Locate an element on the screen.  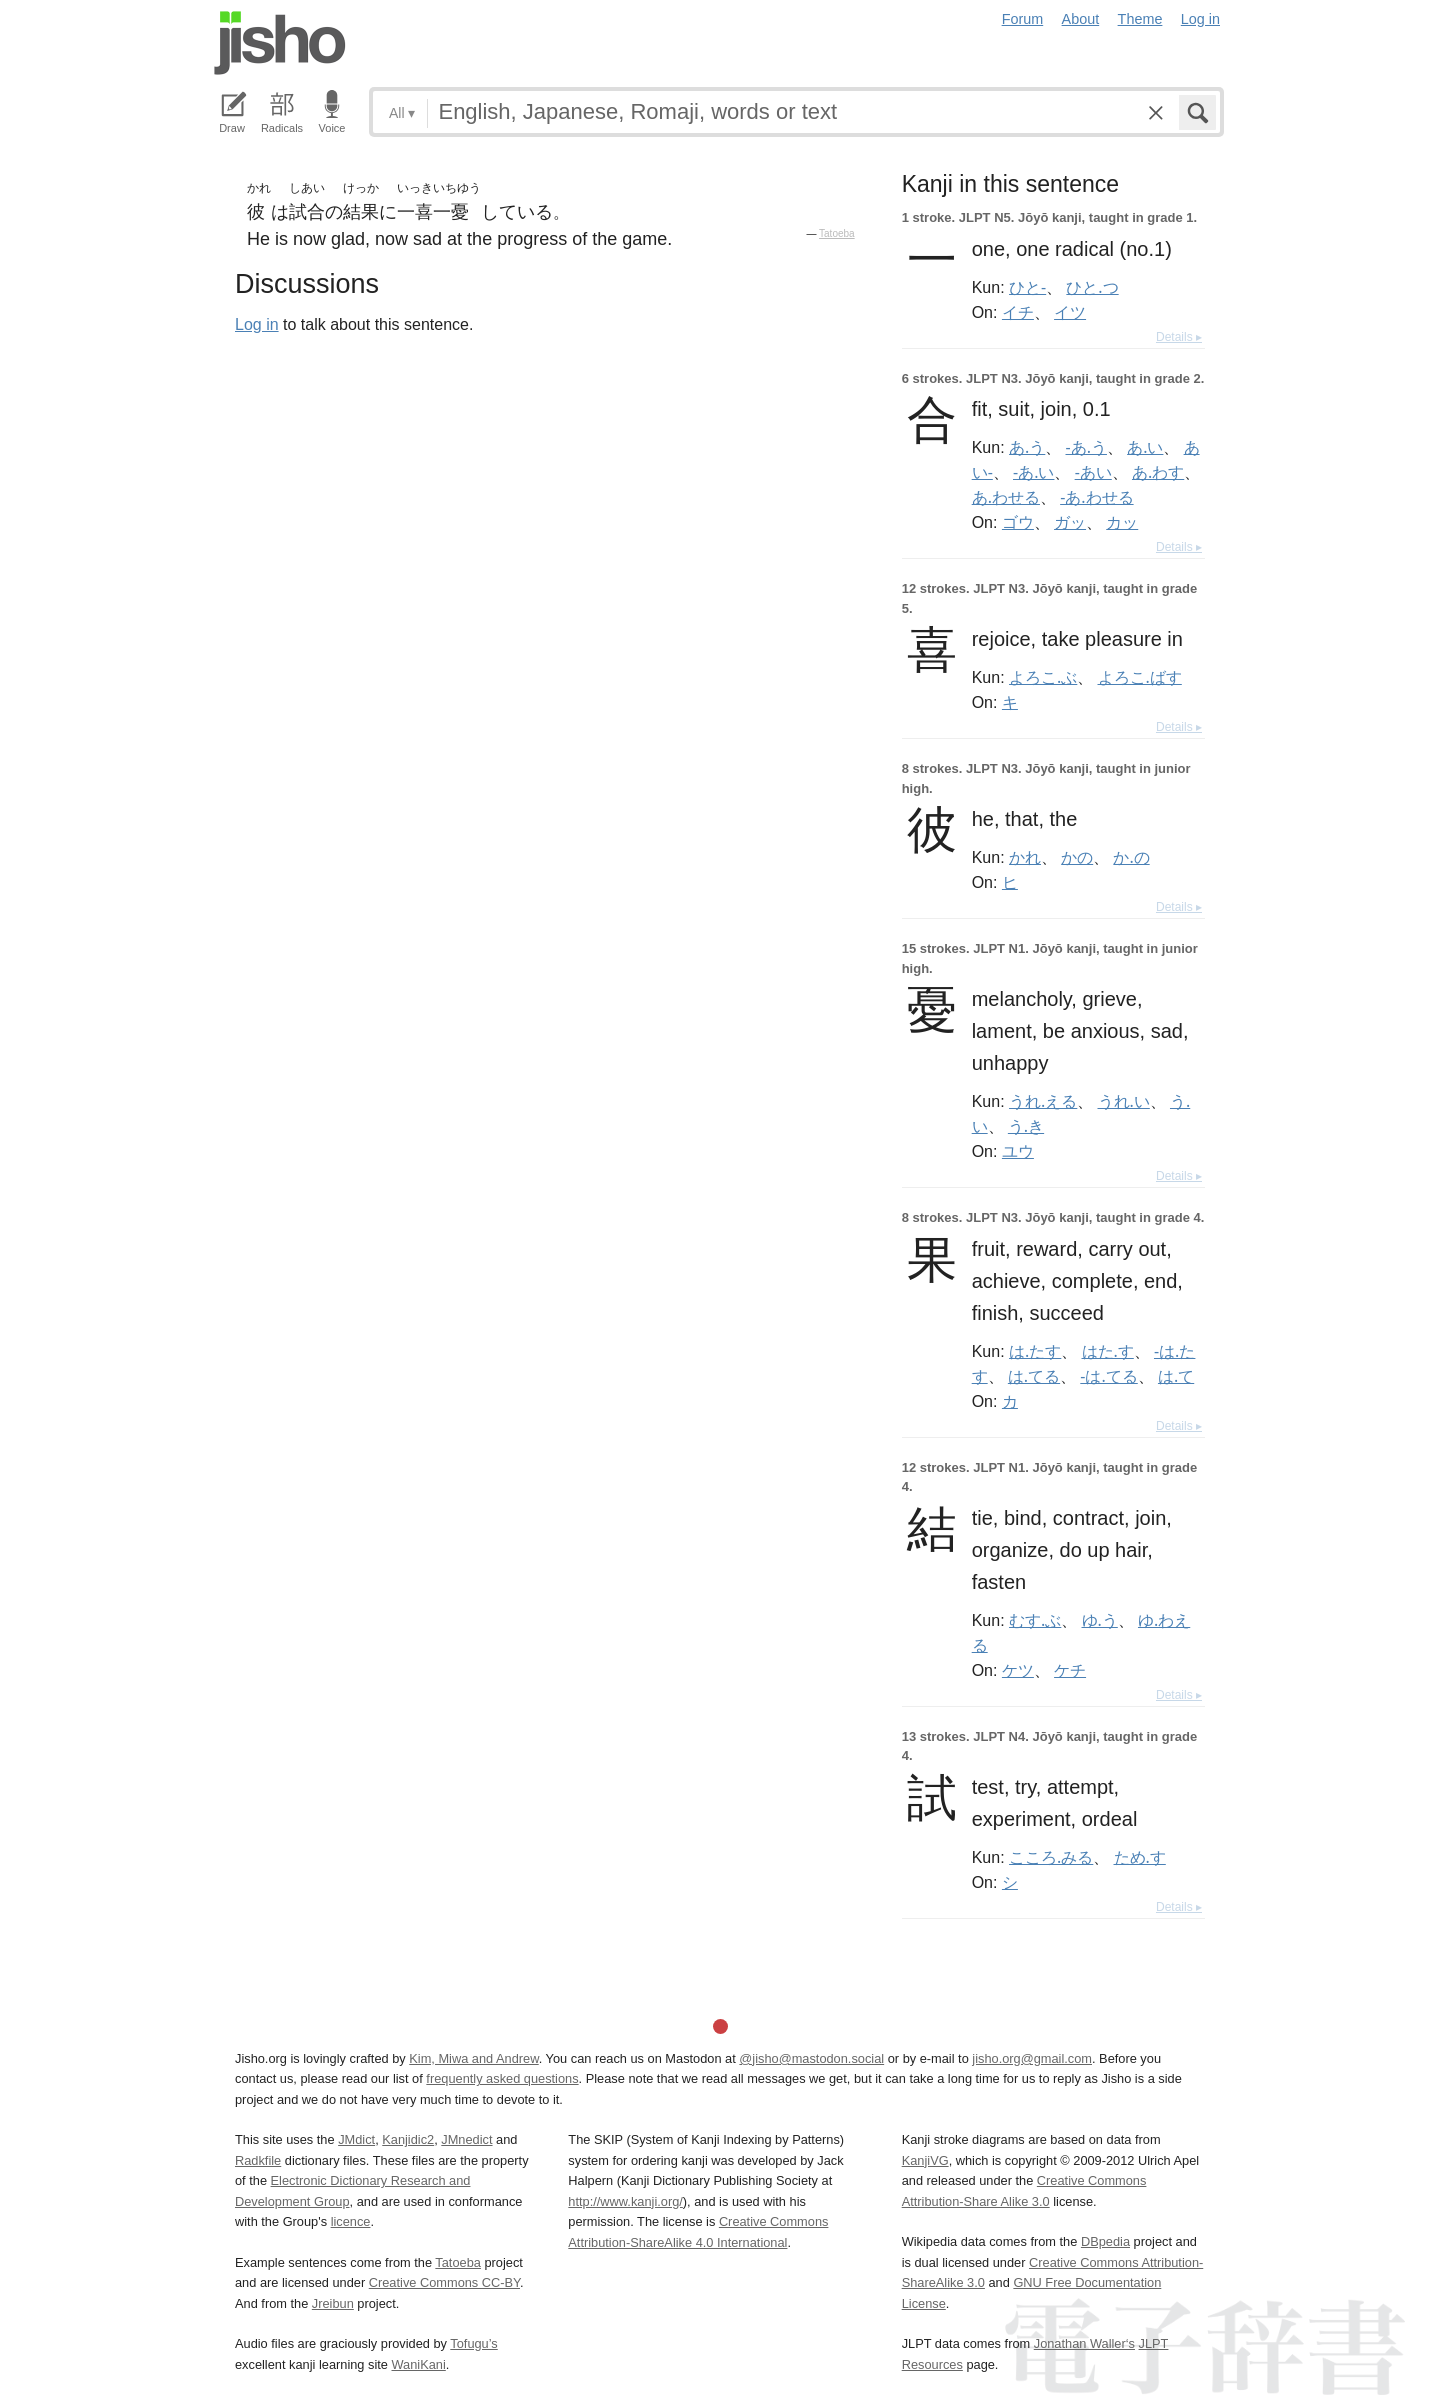
Jonathan Waller‘s is located at coordinates (1084, 2343).